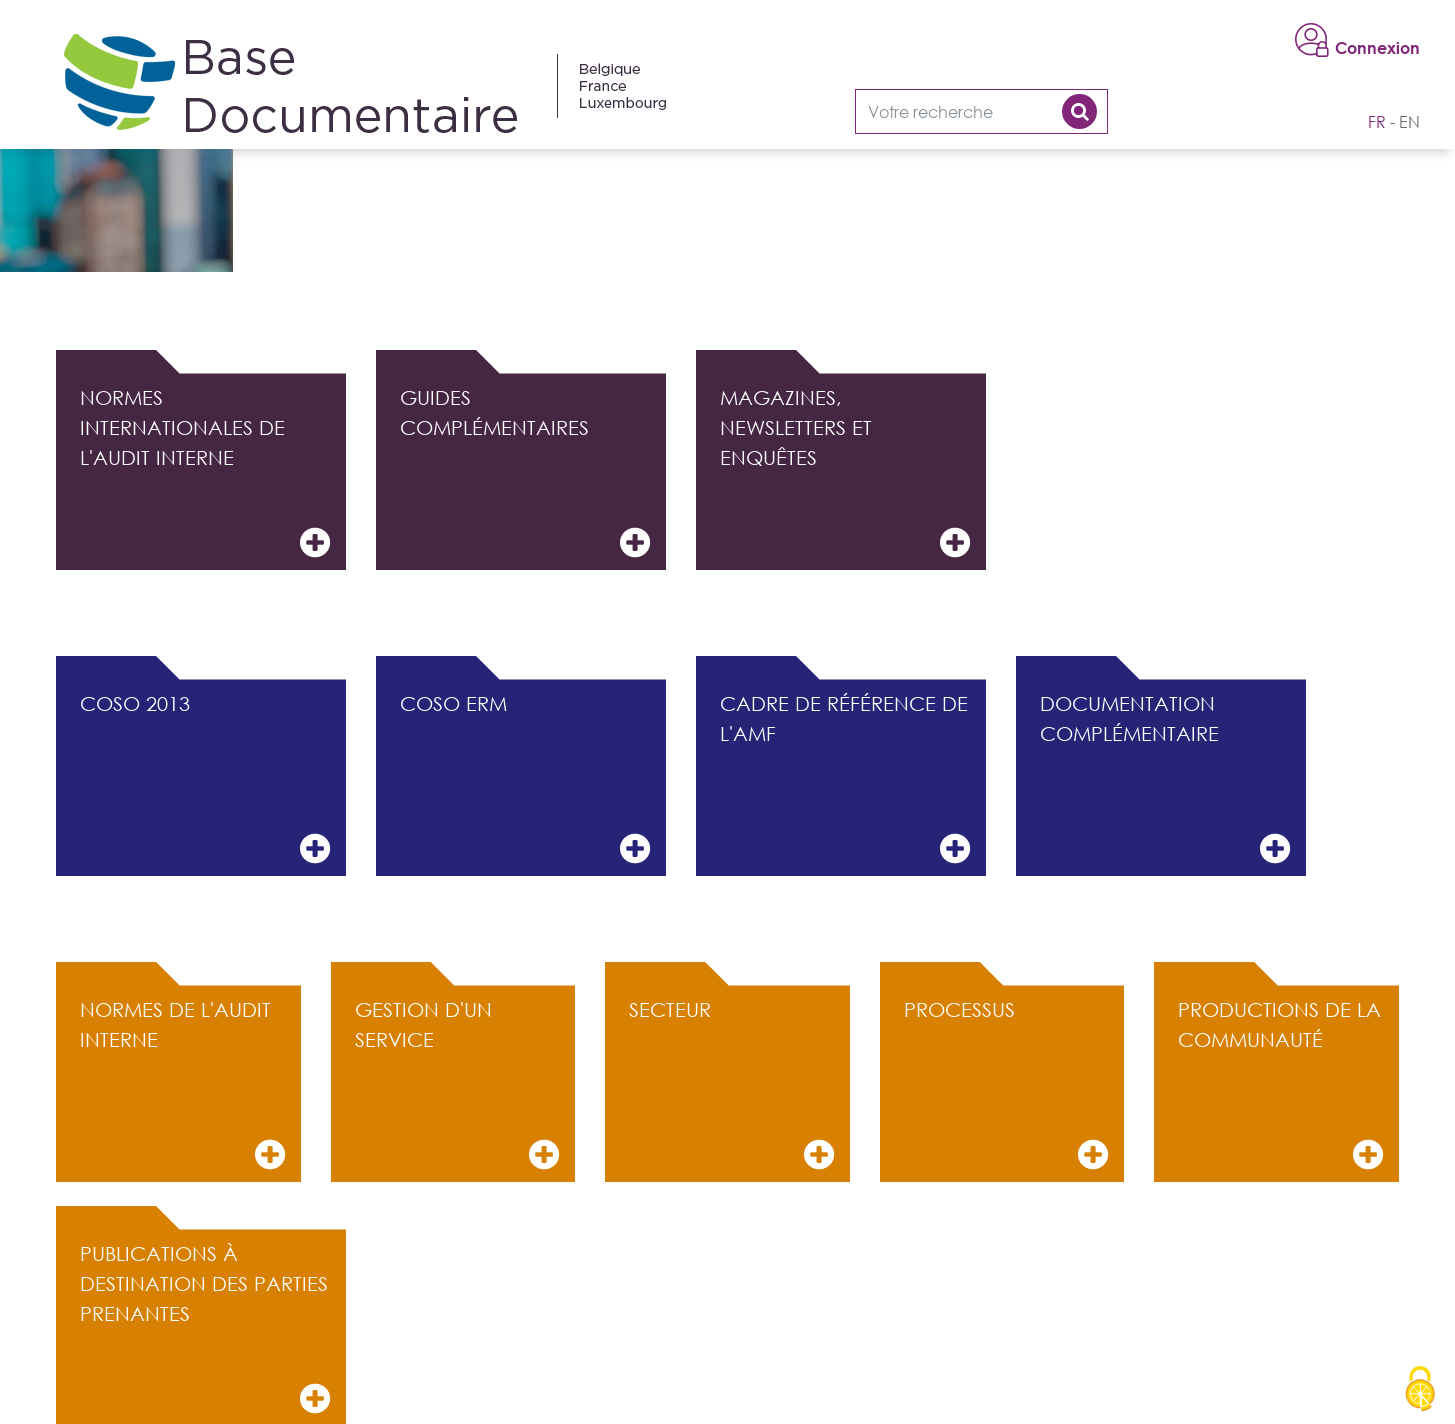  Describe the element at coordinates (1280, 1085) in the screenshot. I see `Productions de la communauté` at that location.